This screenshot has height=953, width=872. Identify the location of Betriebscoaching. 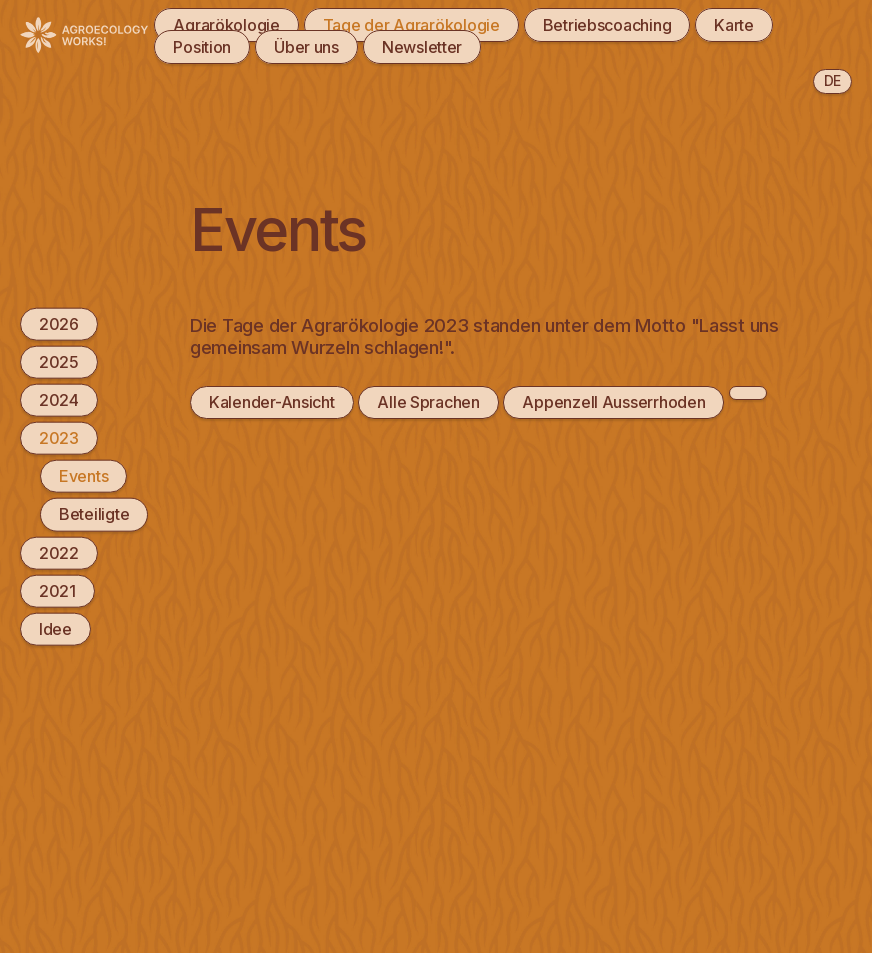
(607, 25).